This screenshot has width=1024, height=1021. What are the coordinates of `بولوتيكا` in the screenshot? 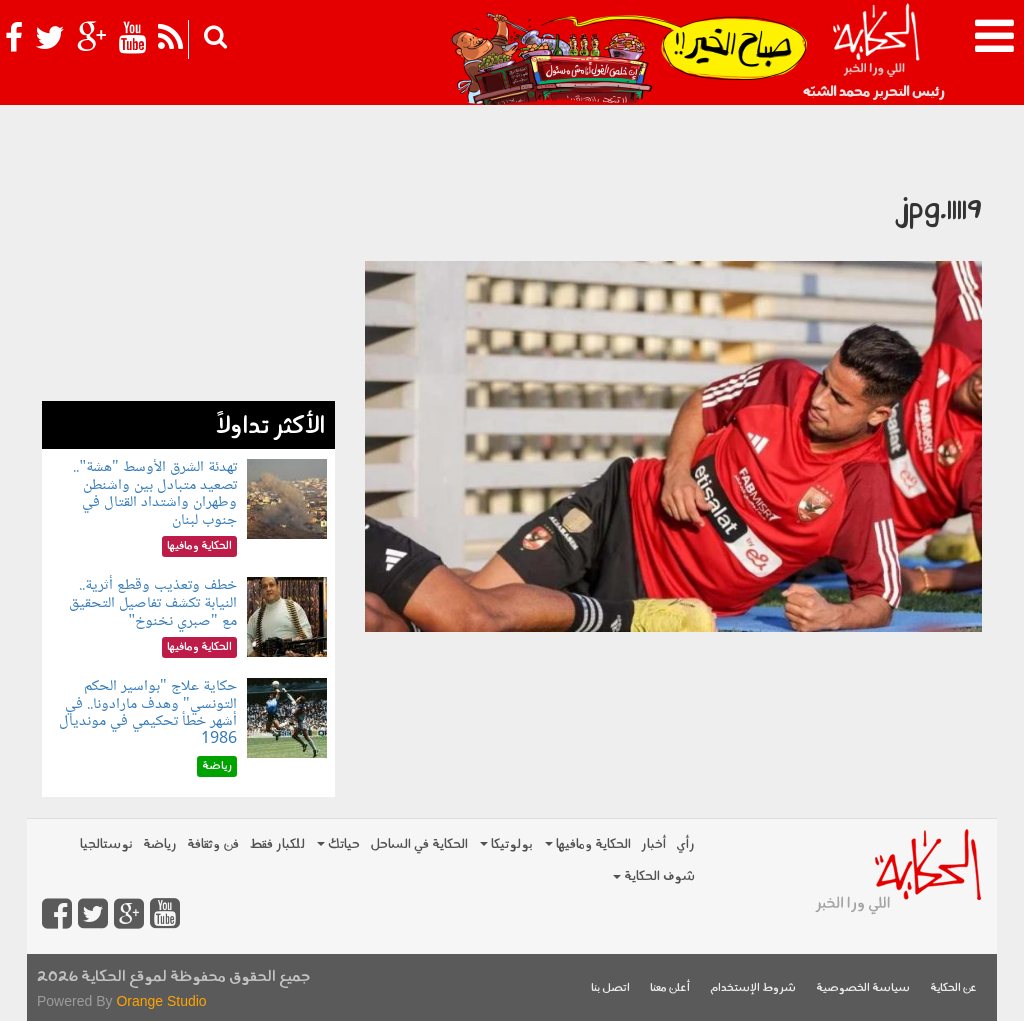 It's located at (506, 844).